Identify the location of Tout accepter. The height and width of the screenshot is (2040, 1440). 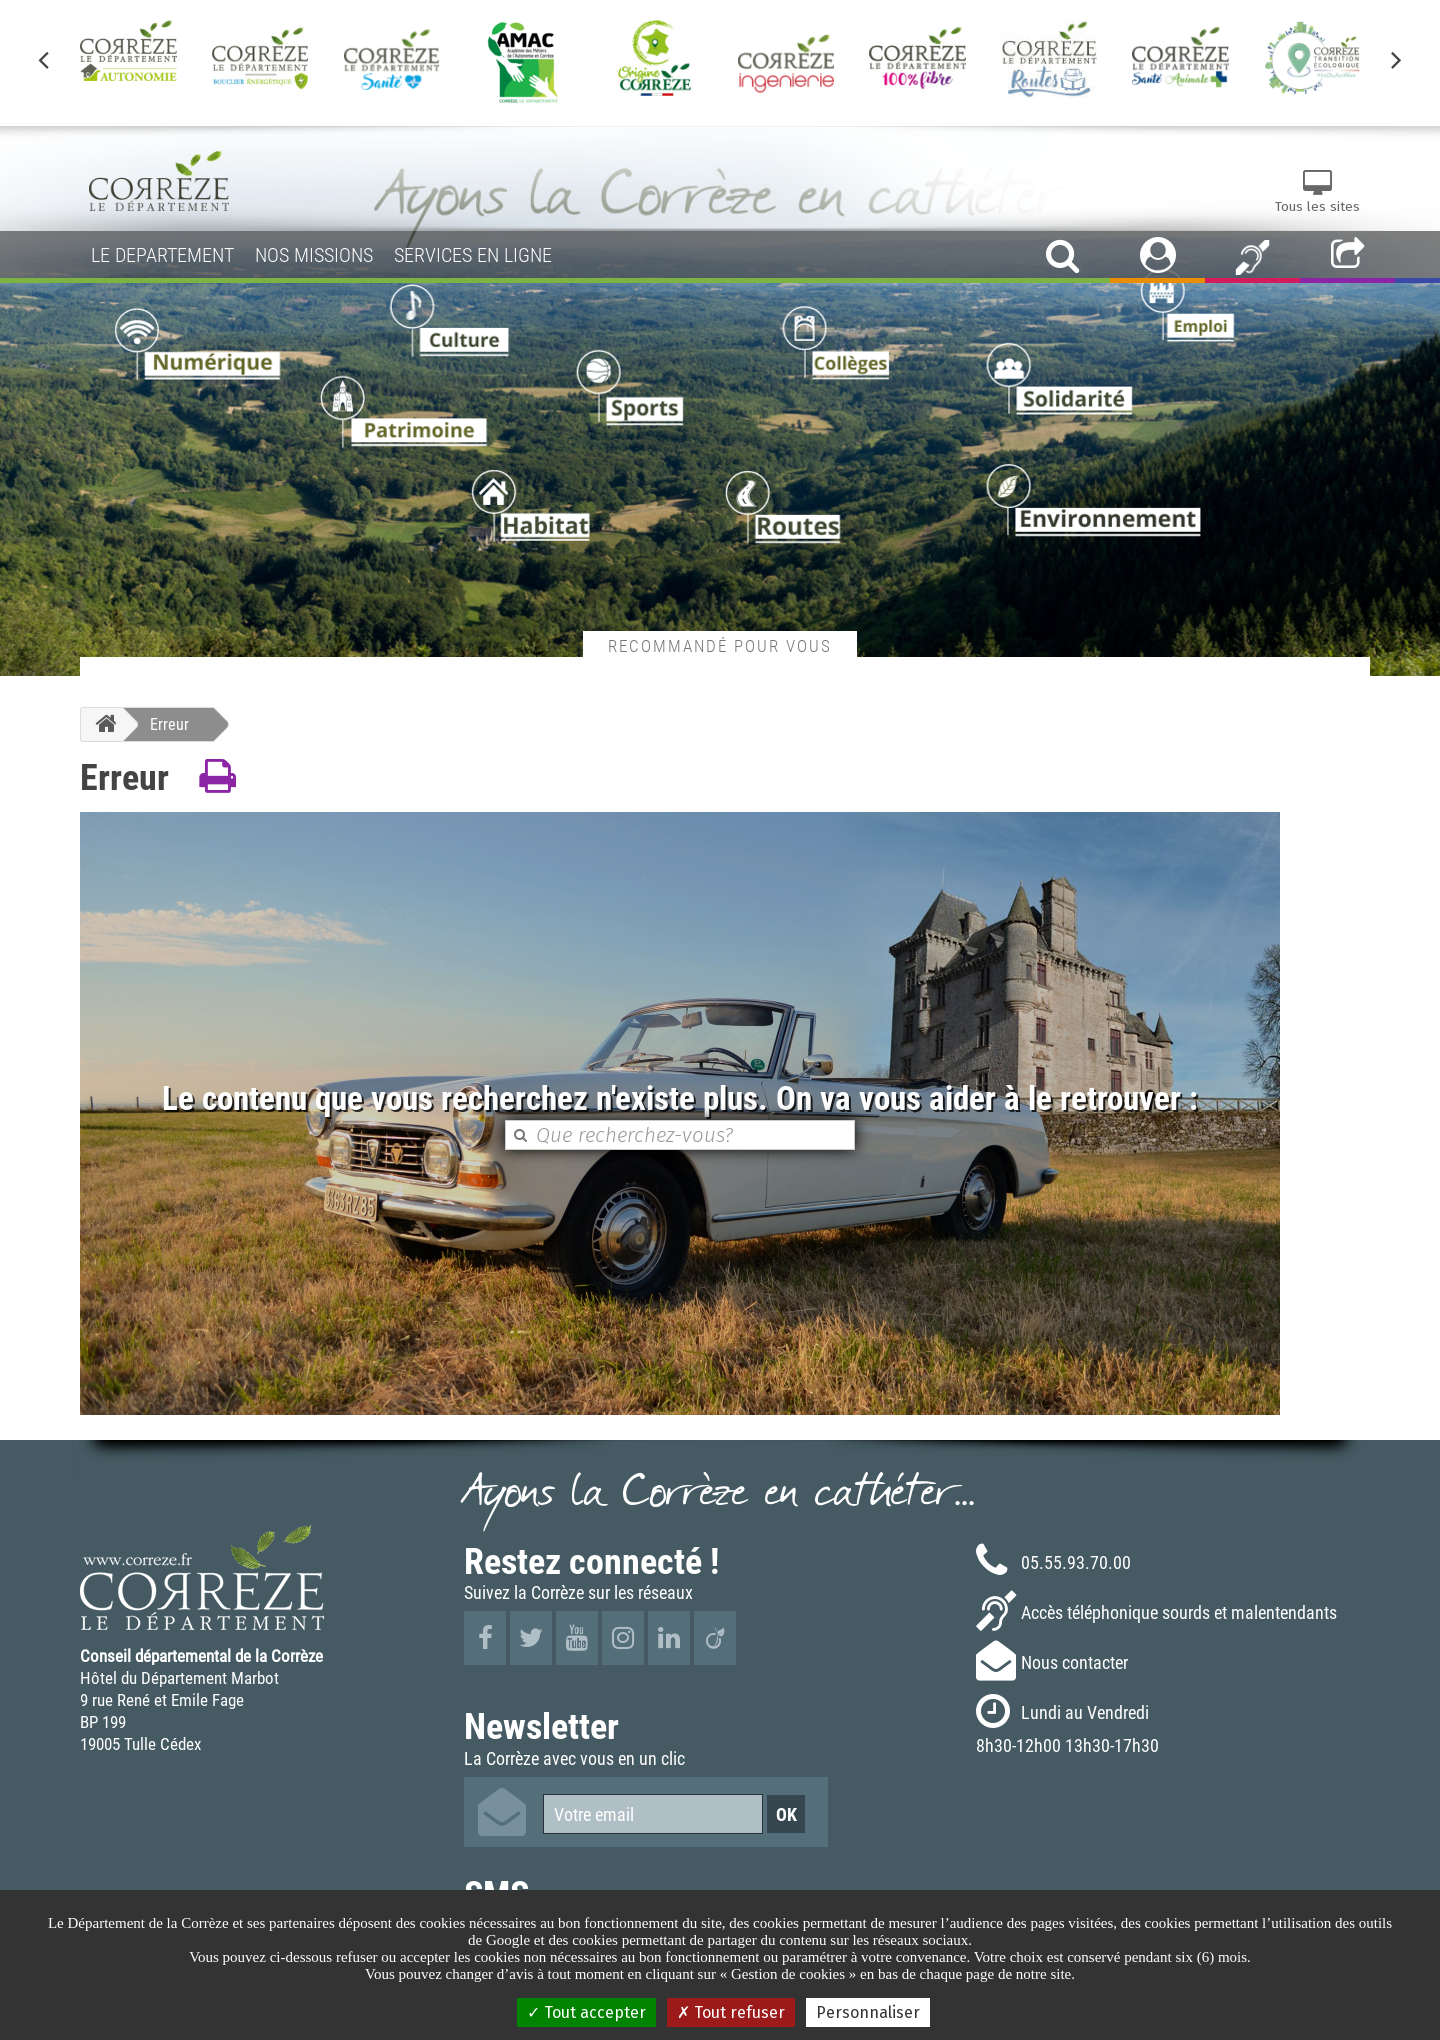
(586, 2012).